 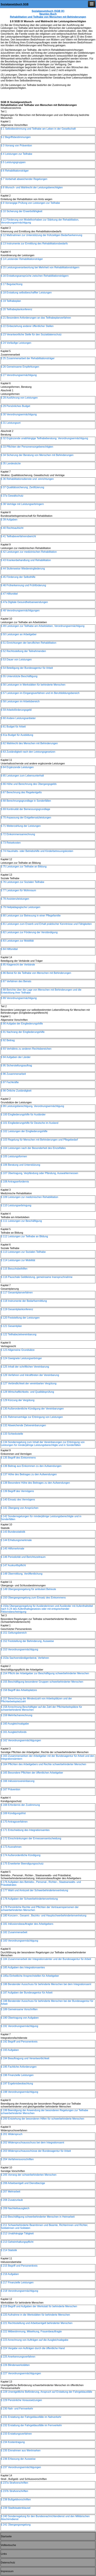 I want to click on Sozialgesetzbuch SGB, so click(x=14, y=4).